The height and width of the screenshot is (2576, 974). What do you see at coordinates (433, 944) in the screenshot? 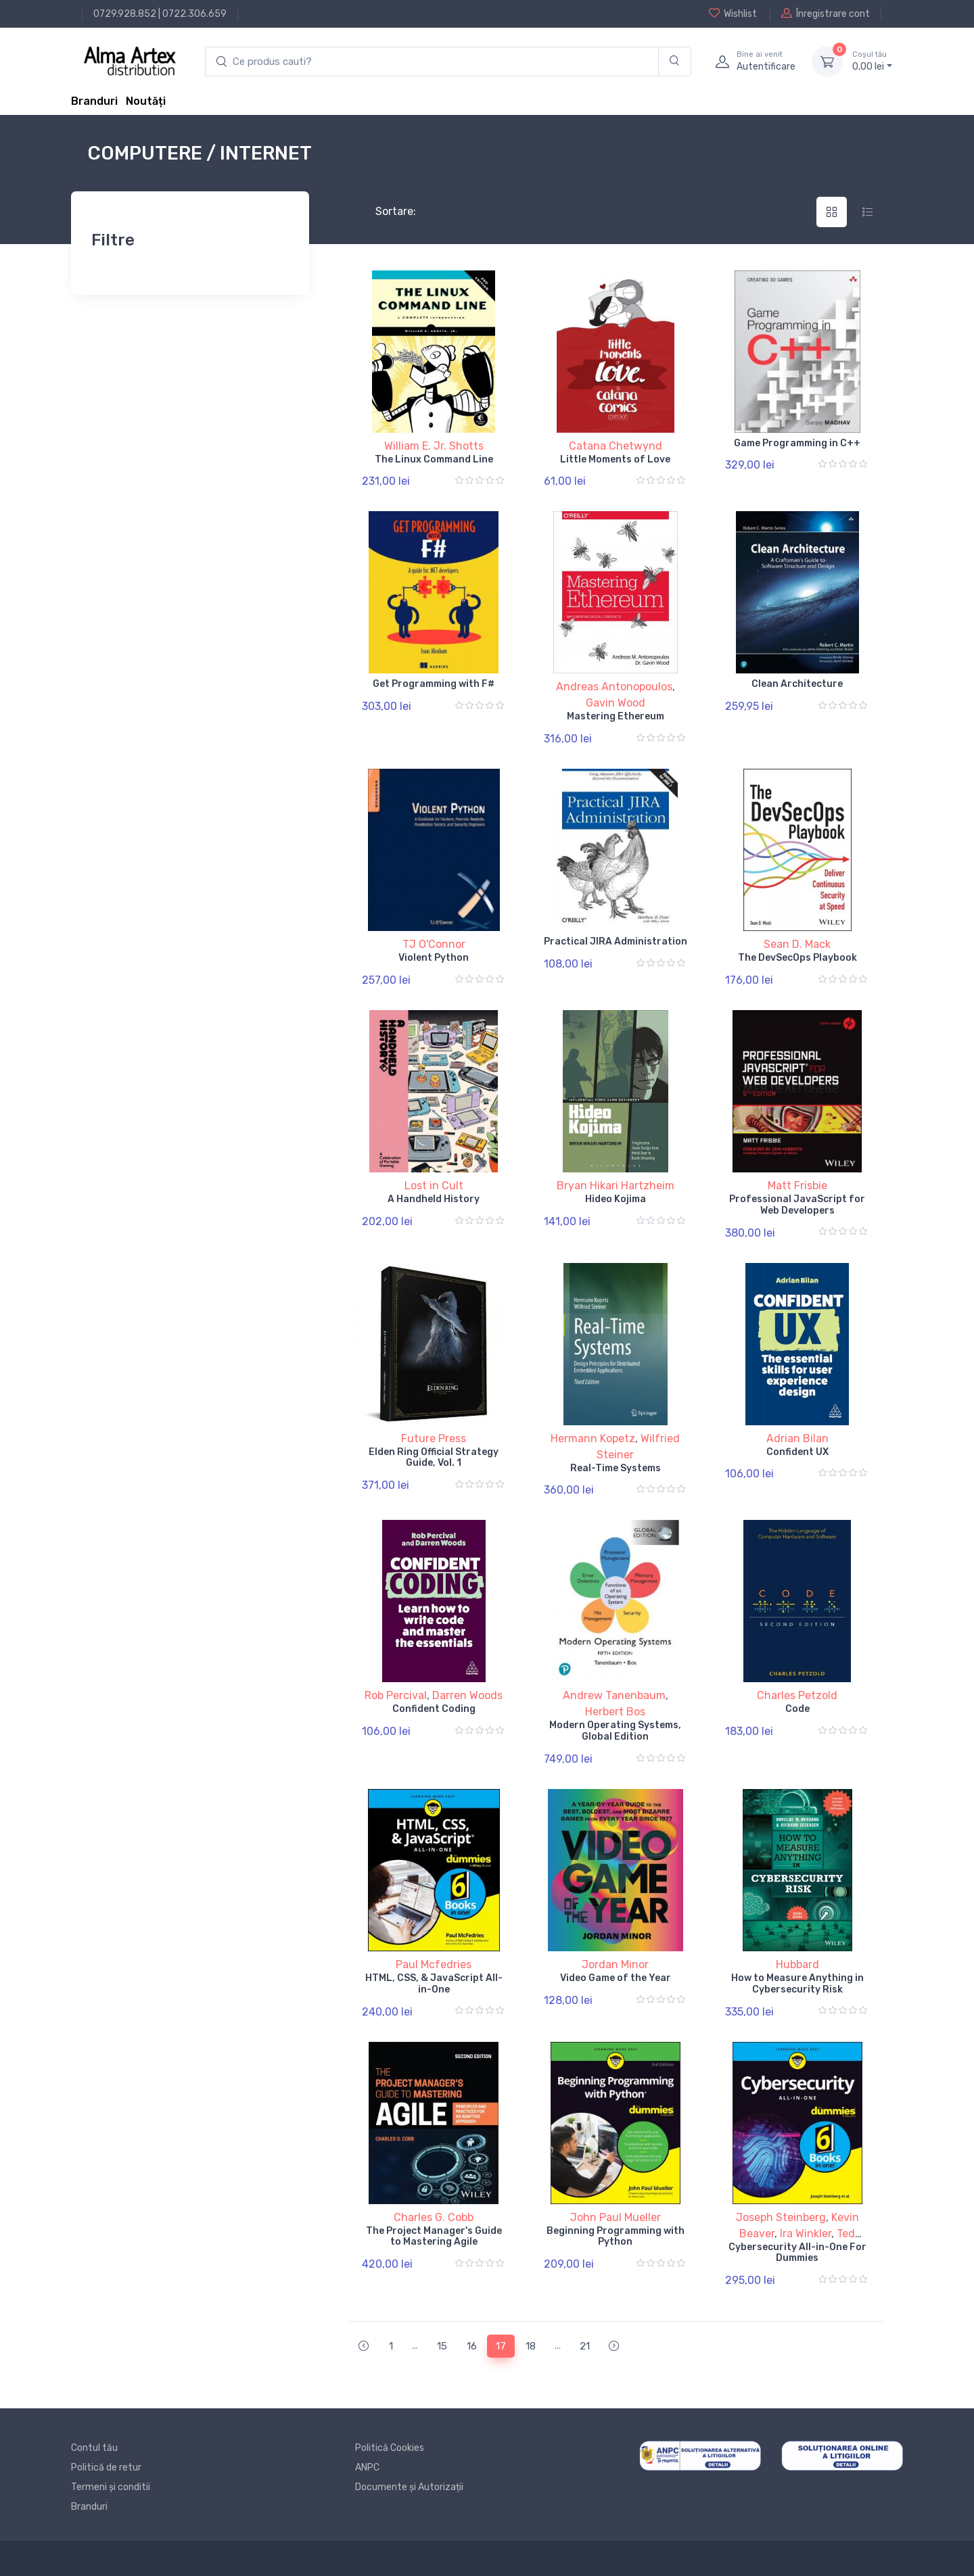
I see `TJ O'Connor` at bounding box center [433, 944].